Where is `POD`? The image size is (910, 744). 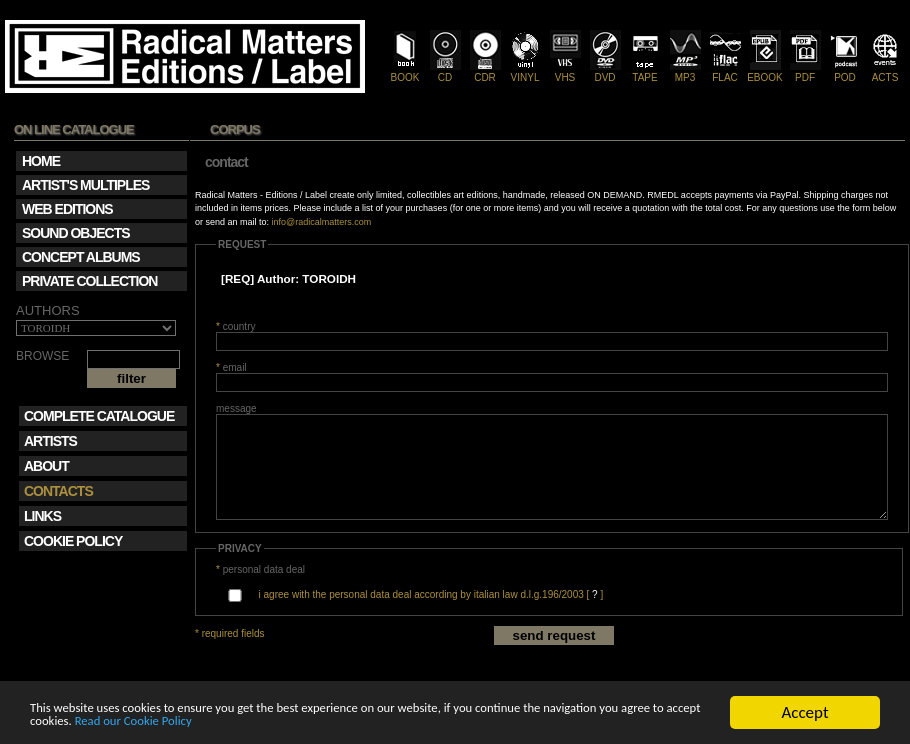
POD is located at coordinates (845, 72).